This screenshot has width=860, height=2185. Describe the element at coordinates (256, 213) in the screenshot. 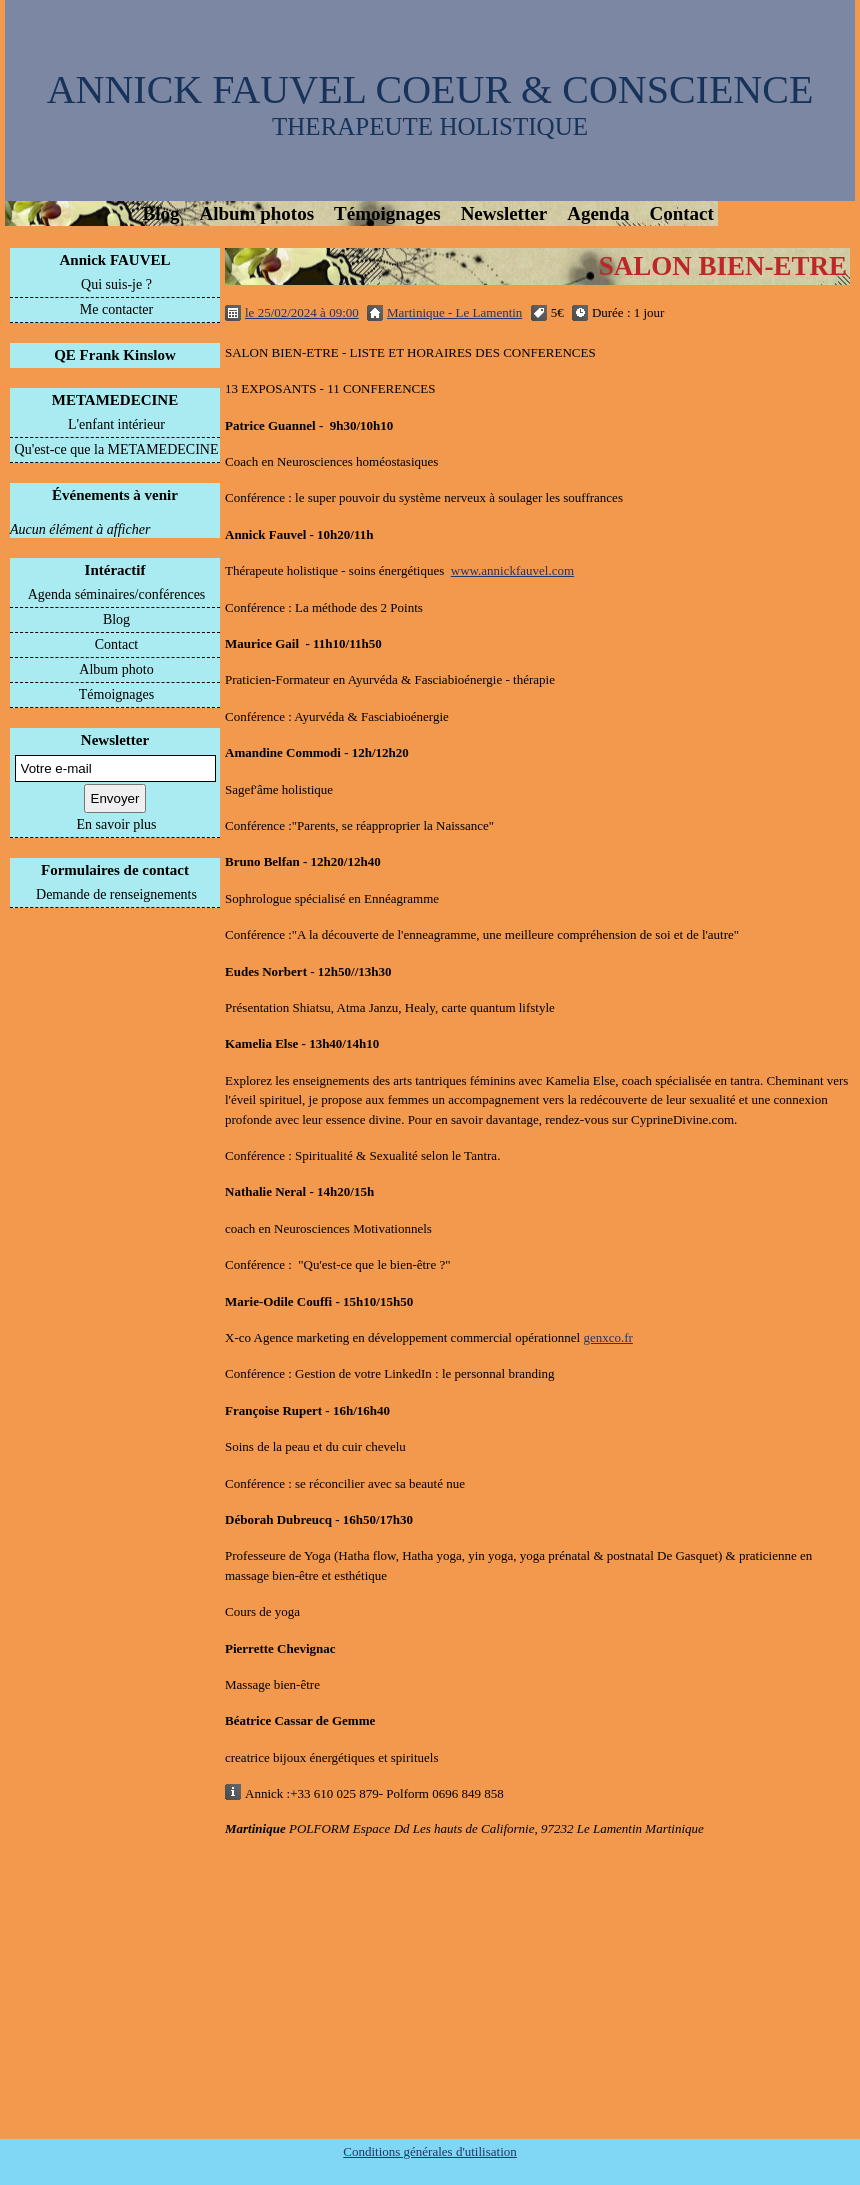

I see `Album photos` at that location.